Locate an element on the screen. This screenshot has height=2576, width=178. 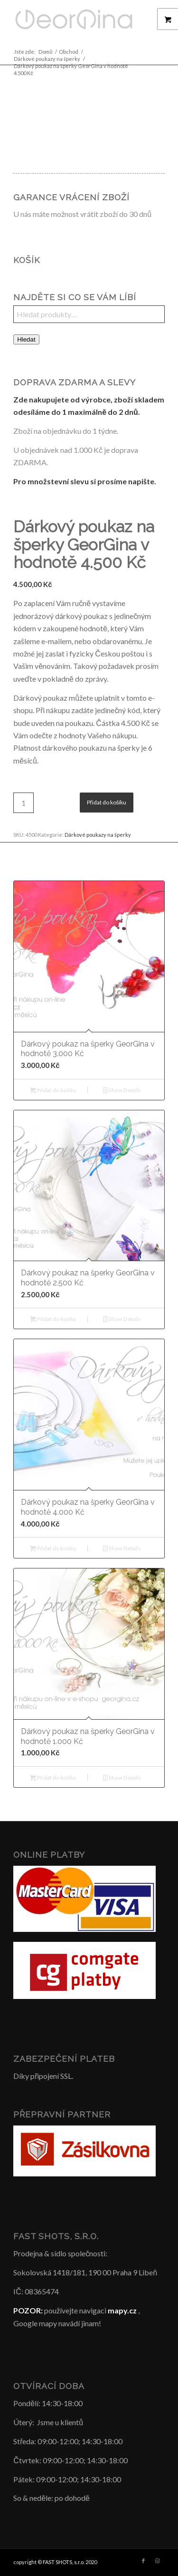
Dárkové poukazy na šperky is located at coordinates (98, 835).